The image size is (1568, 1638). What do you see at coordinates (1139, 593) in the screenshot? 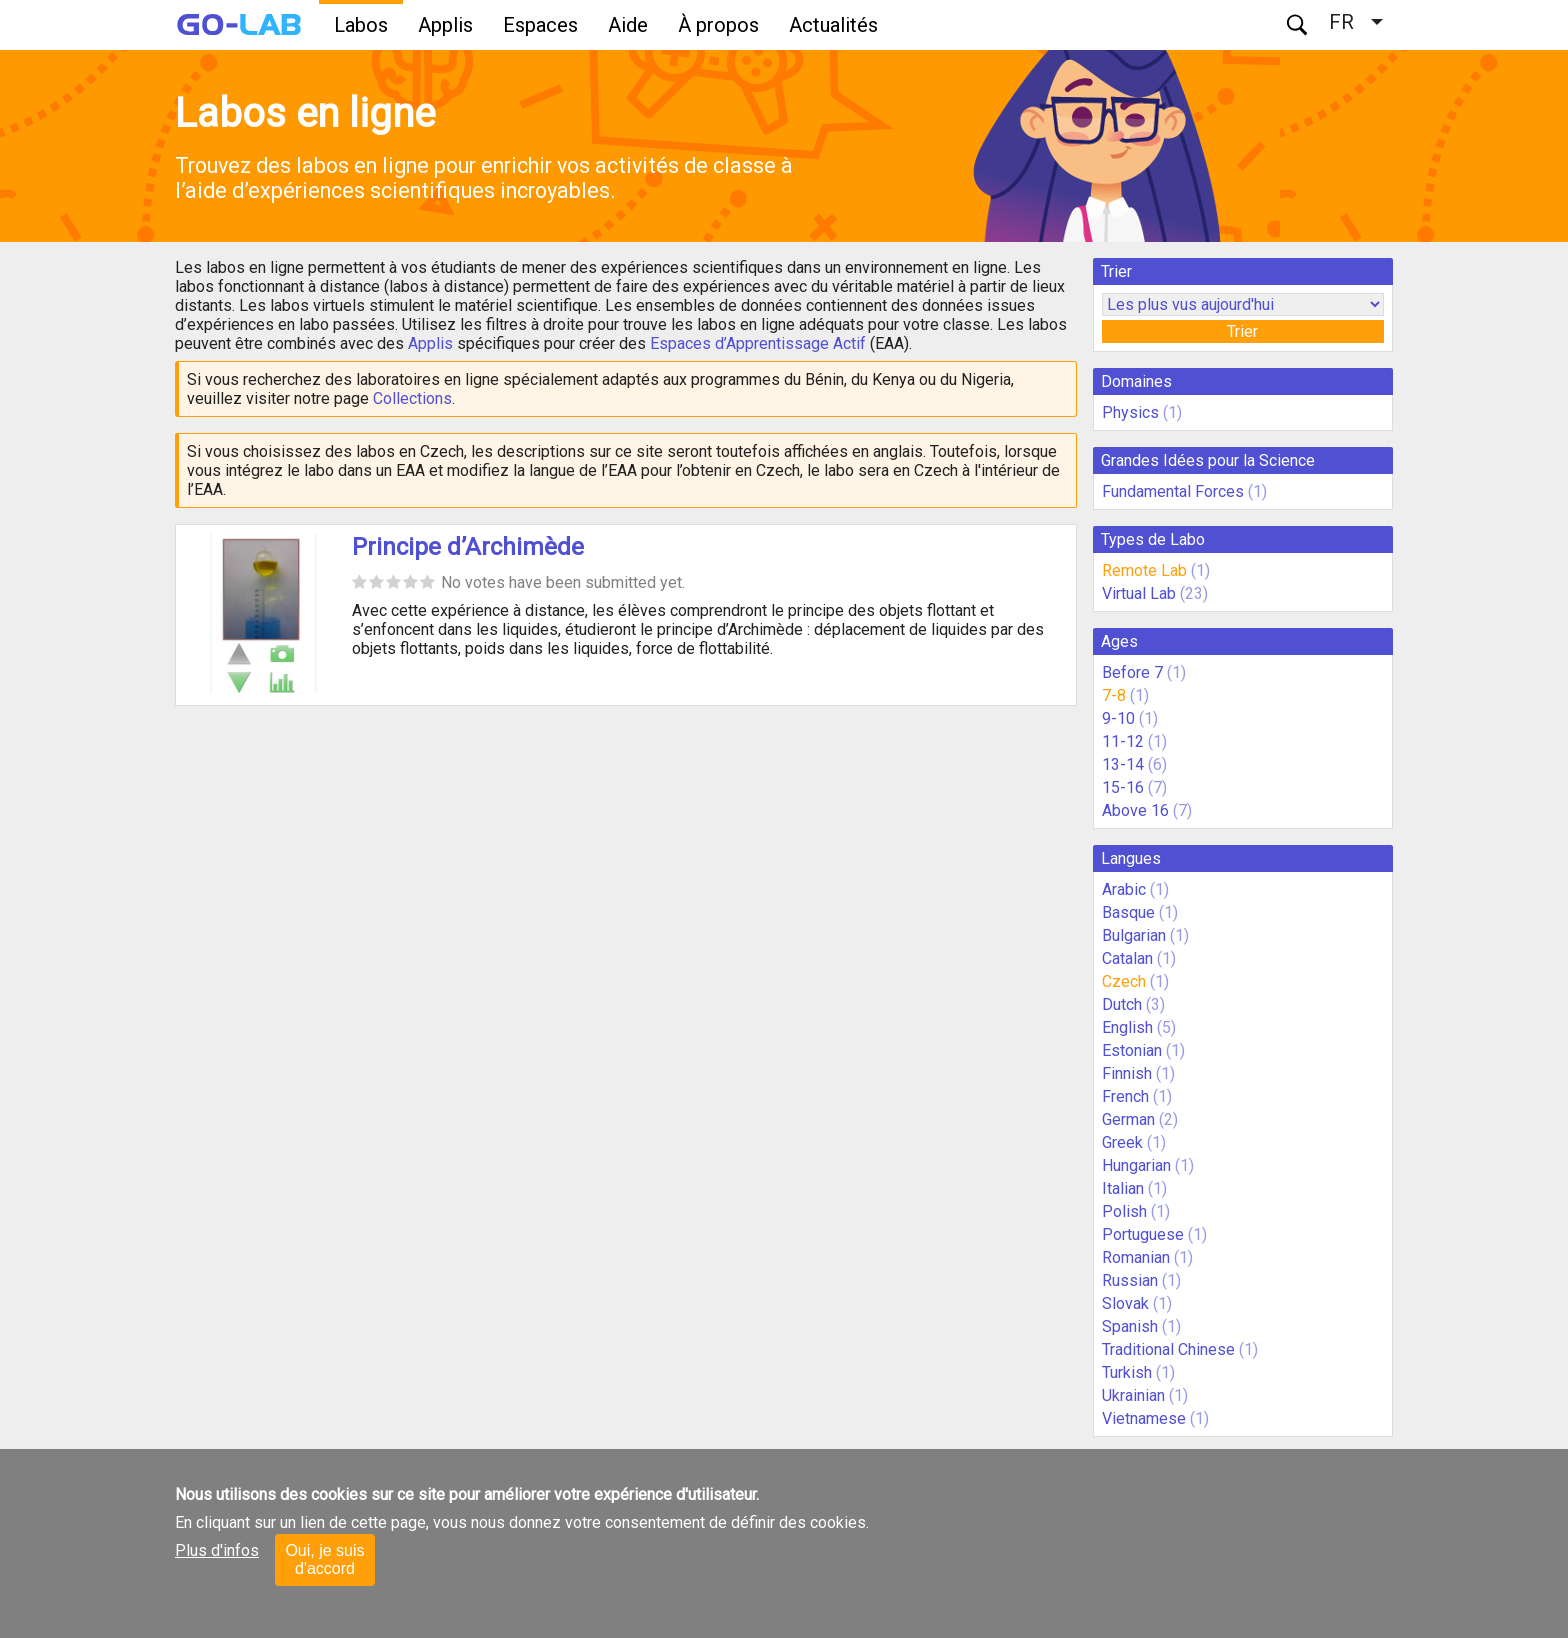
I see `Virtual Lab` at bounding box center [1139, 593].